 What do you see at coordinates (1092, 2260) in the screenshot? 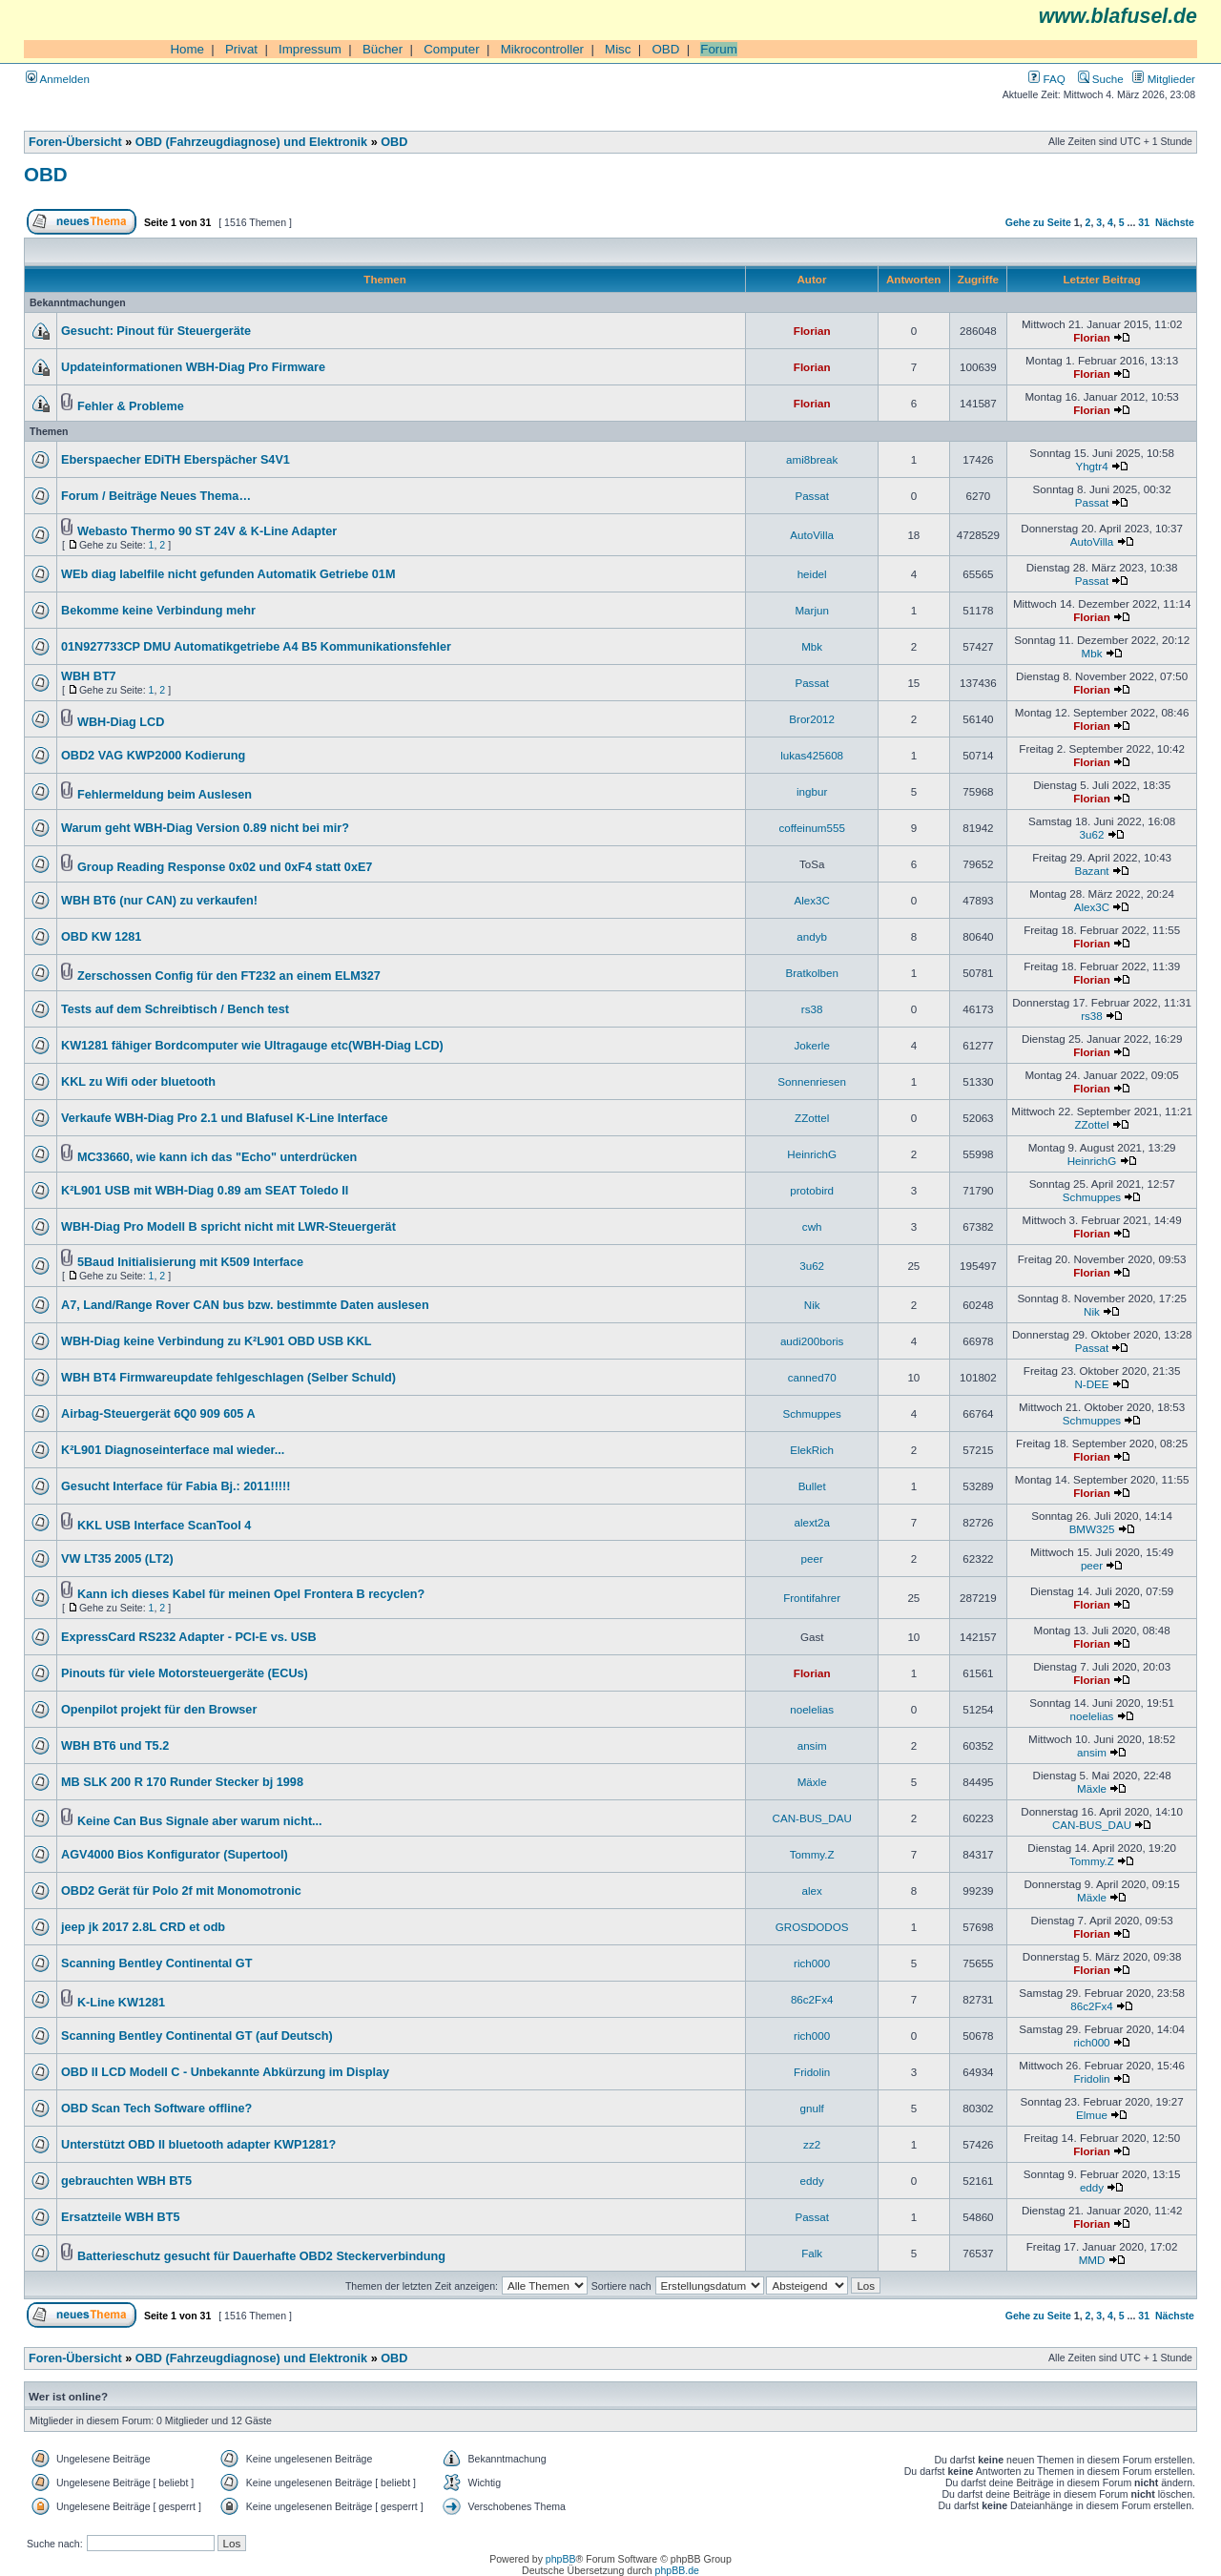
I see `MMD` at bounding box center [1092, 2260].